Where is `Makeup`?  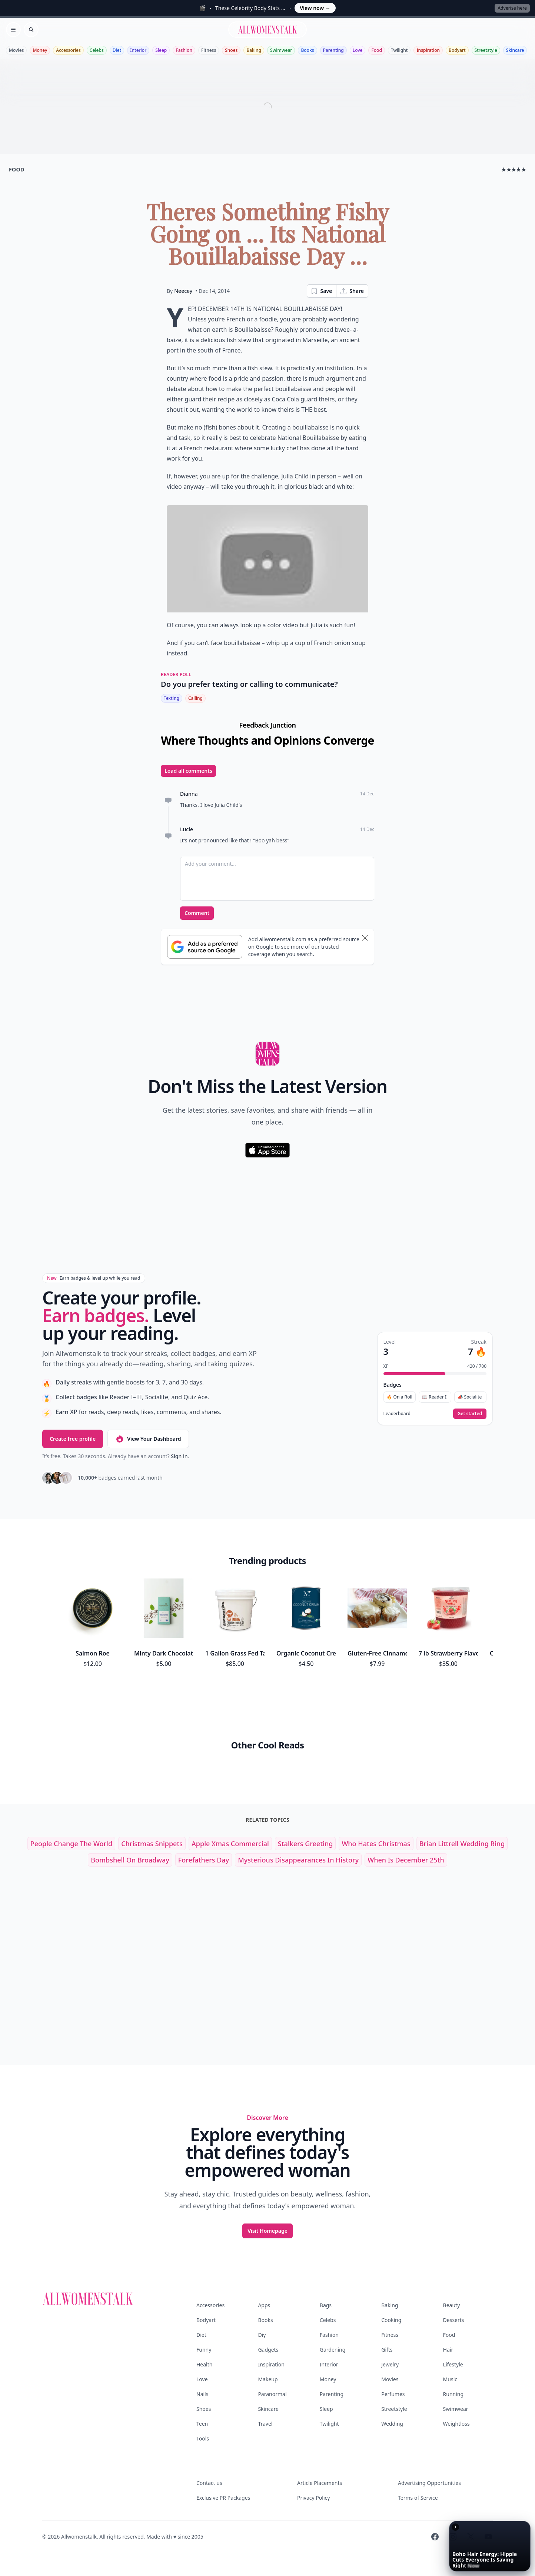
Makeup is located at coordinates (268, 2379).